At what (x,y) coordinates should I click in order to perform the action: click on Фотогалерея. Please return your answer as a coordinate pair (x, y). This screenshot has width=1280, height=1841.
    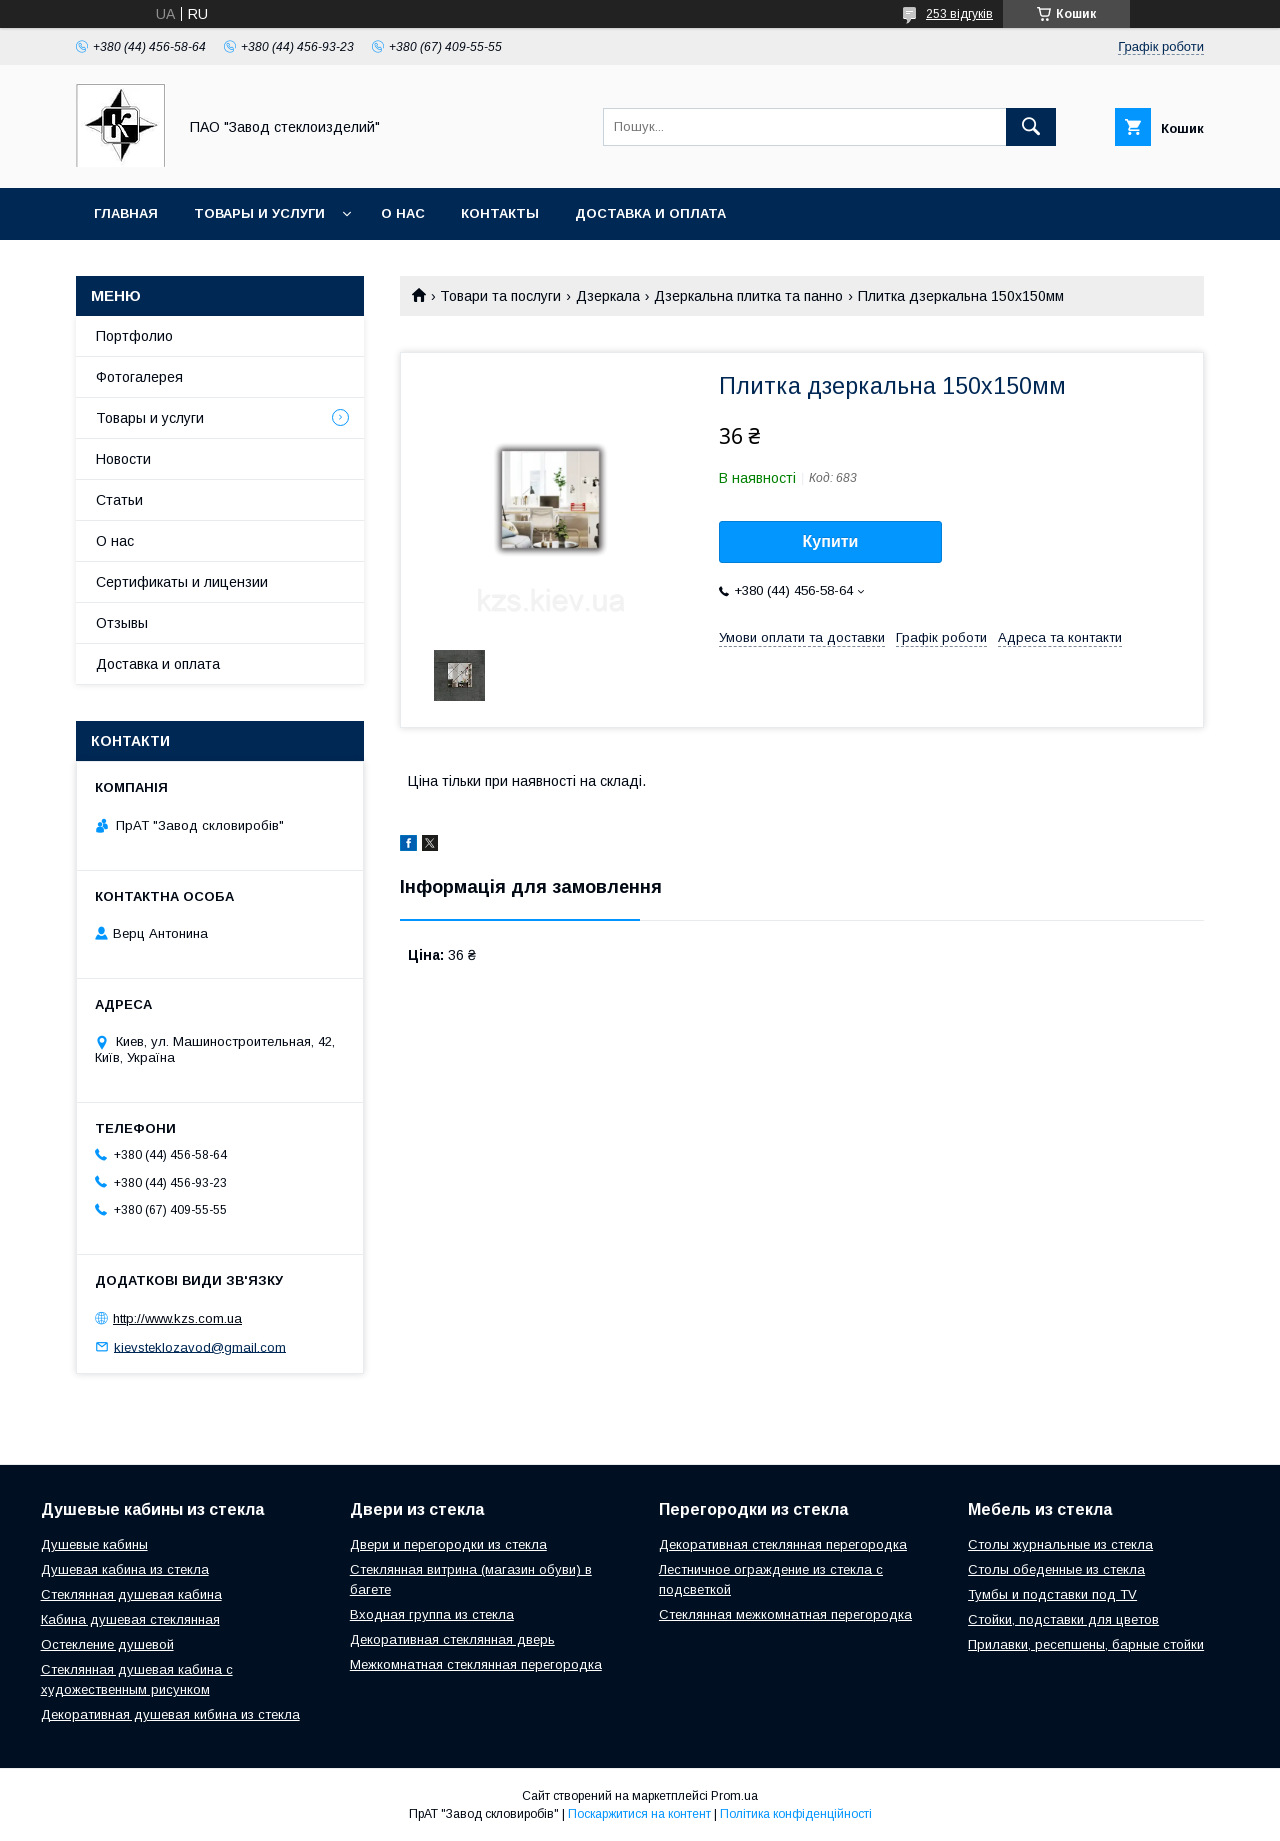
    Looking at the image, I should click on (139, 377).